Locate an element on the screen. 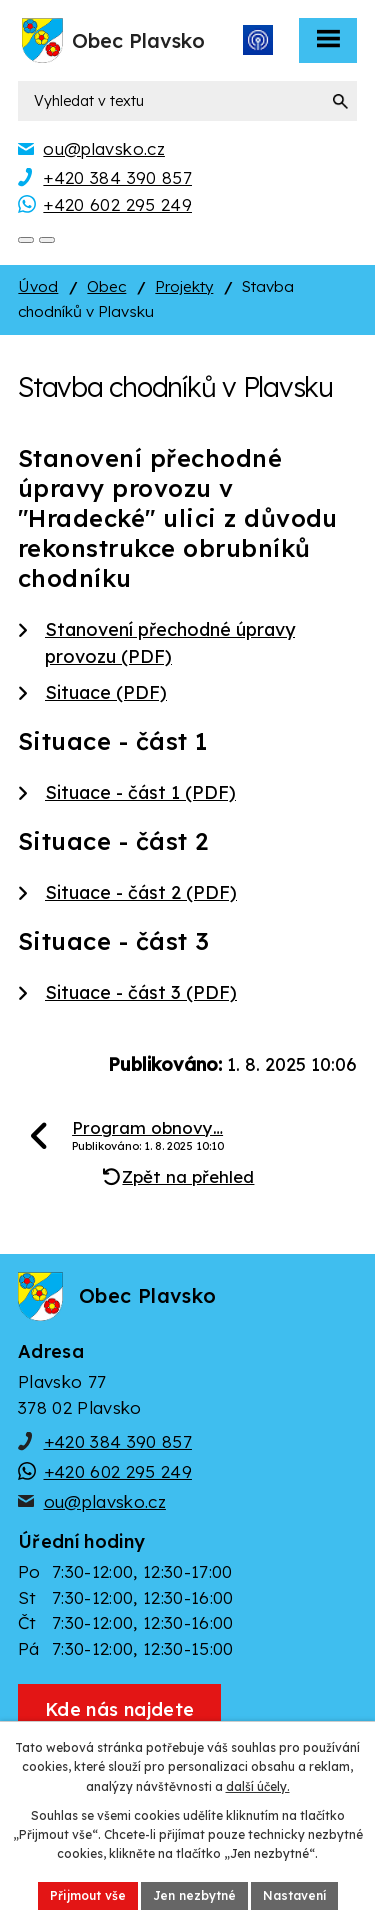  ou@plavsko.cz is located at coordinates (105, 1501).